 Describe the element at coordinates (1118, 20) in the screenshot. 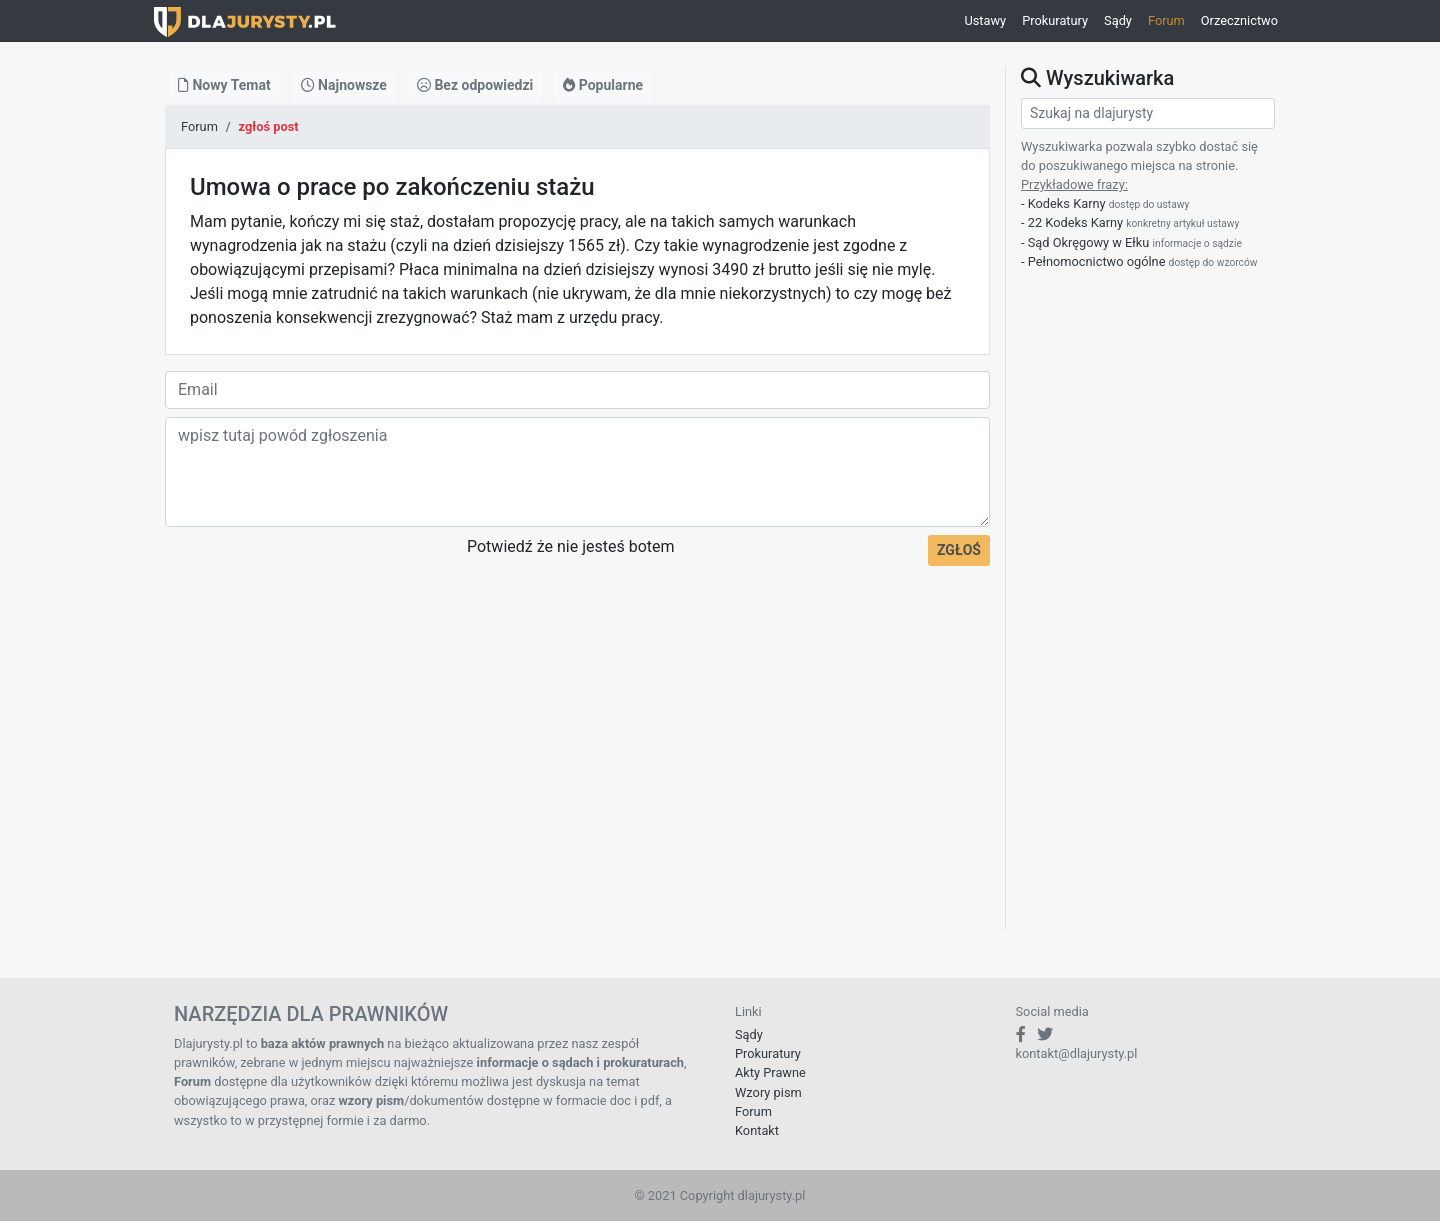

I see `Sądy` at that location.